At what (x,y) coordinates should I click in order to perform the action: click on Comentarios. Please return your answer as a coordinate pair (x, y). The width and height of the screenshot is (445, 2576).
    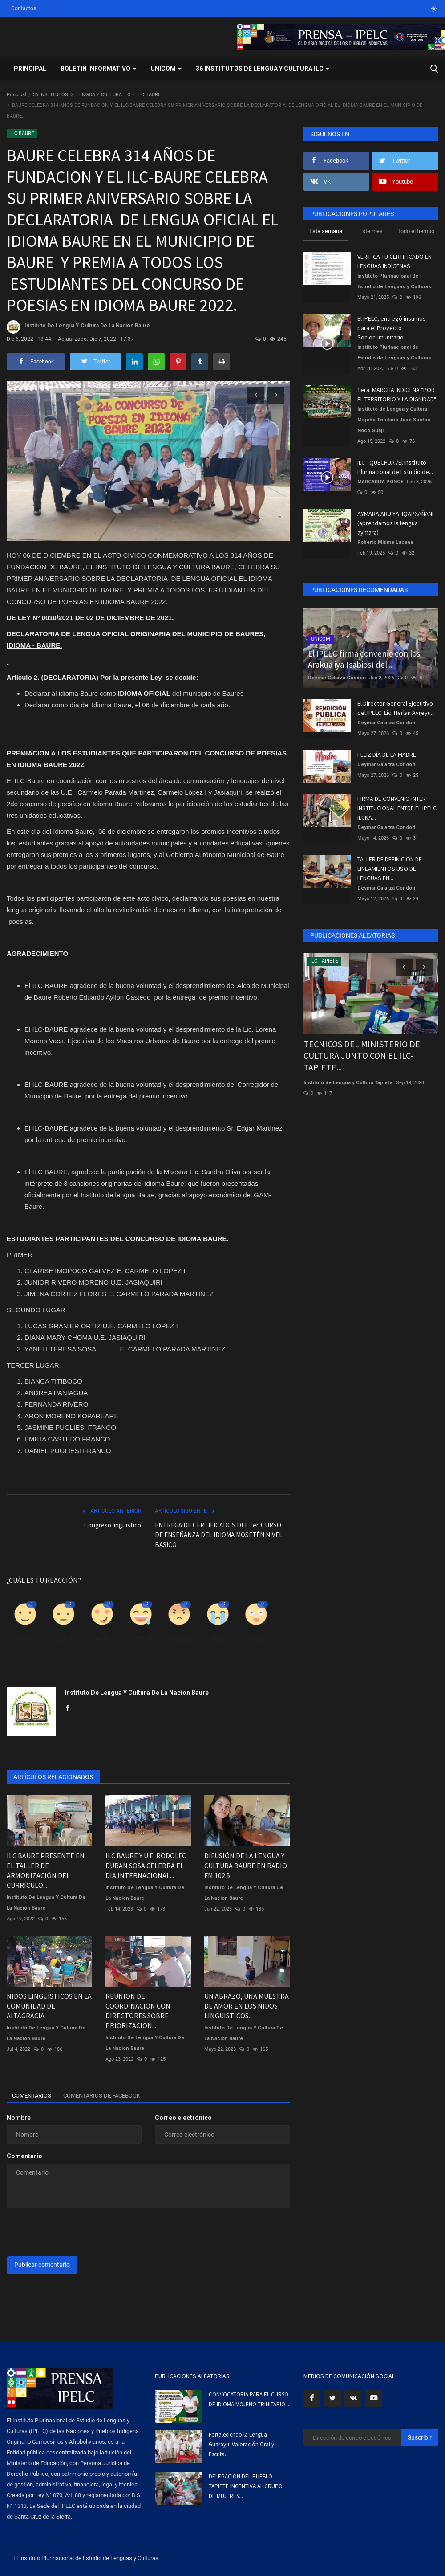
    Looking at the image, I should click on (34, 2095).